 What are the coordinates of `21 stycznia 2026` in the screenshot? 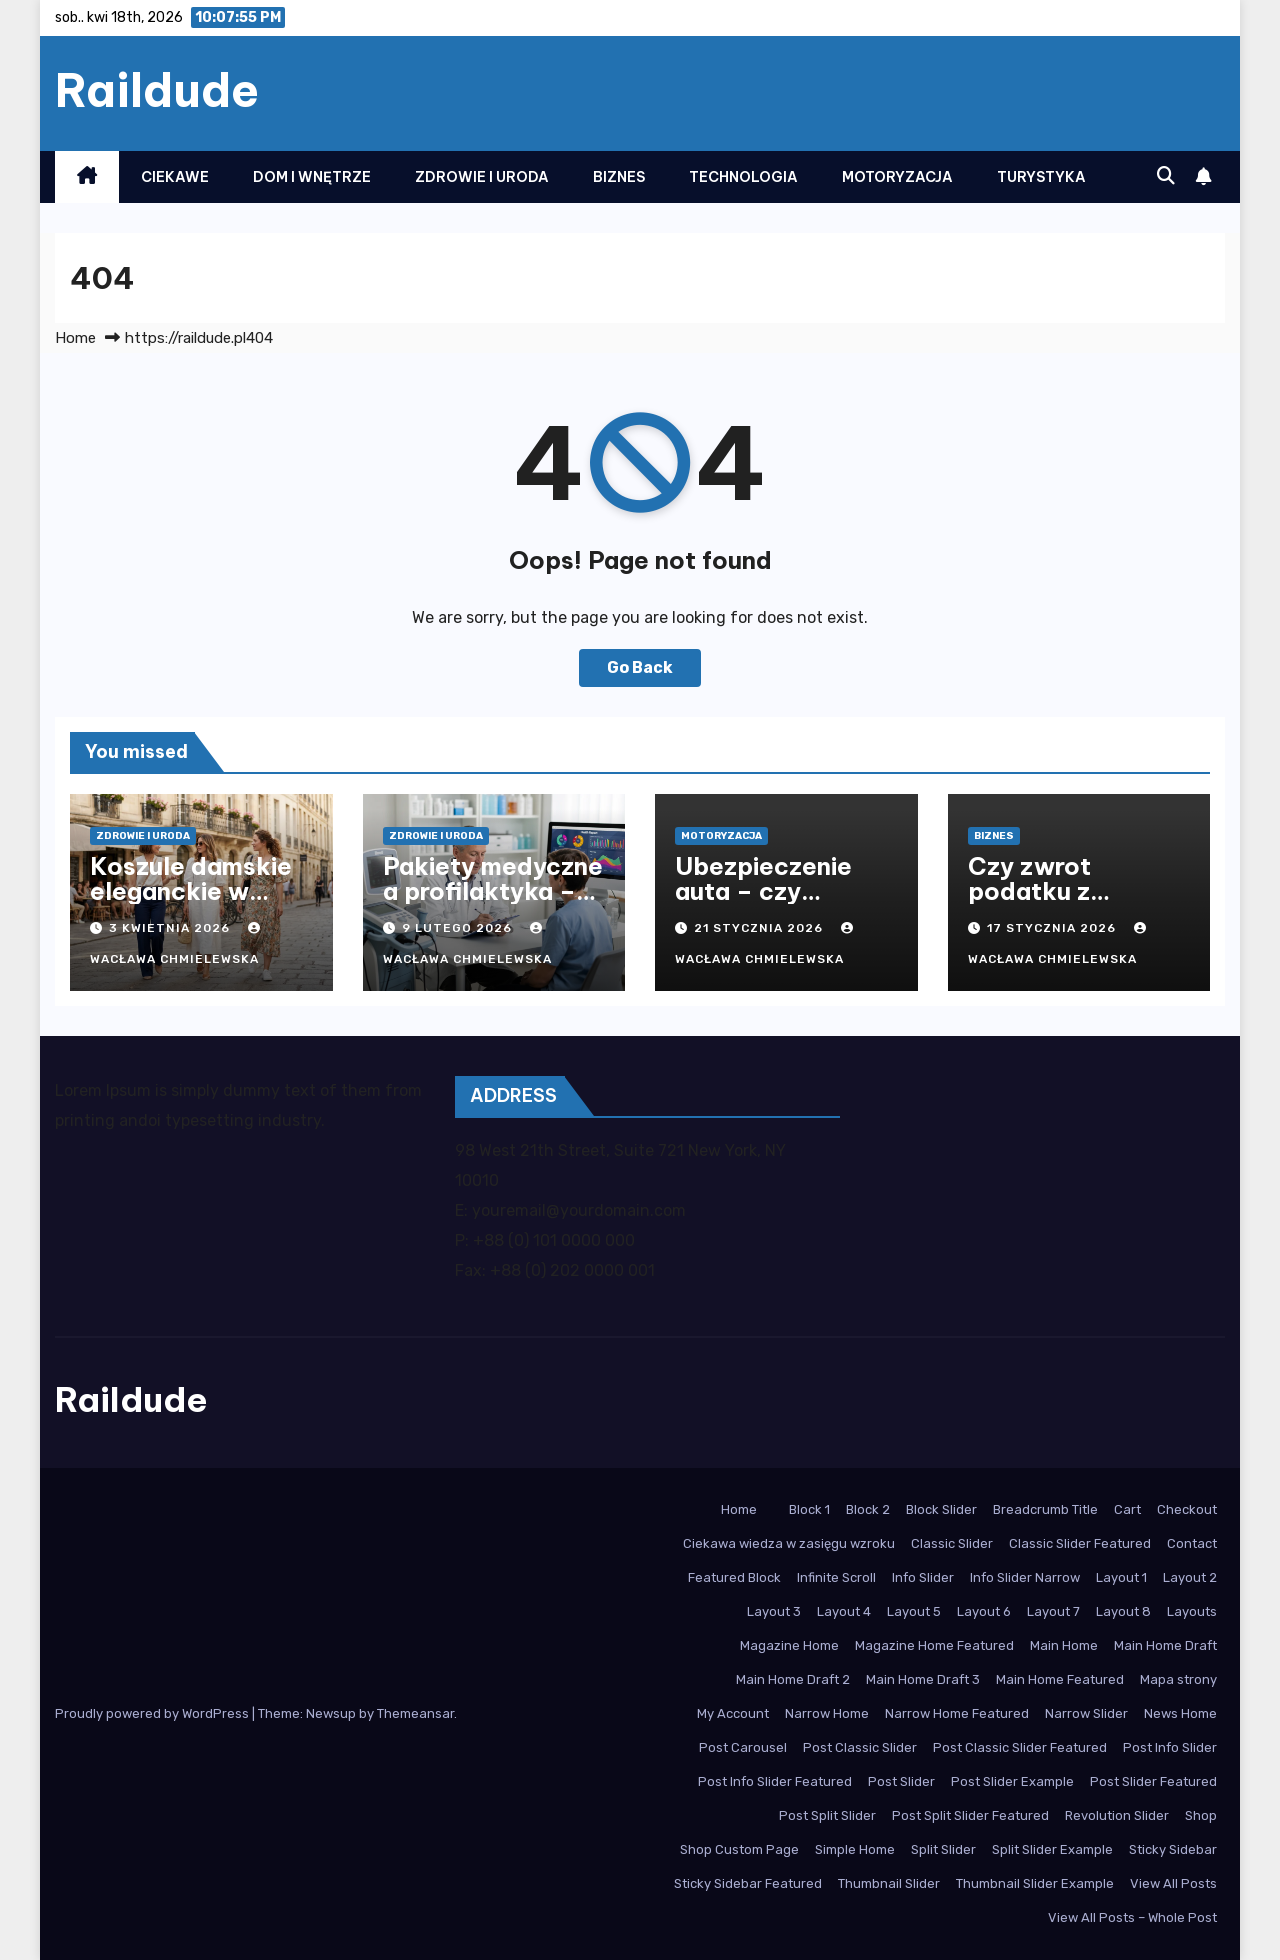 It's located at (760, 928).